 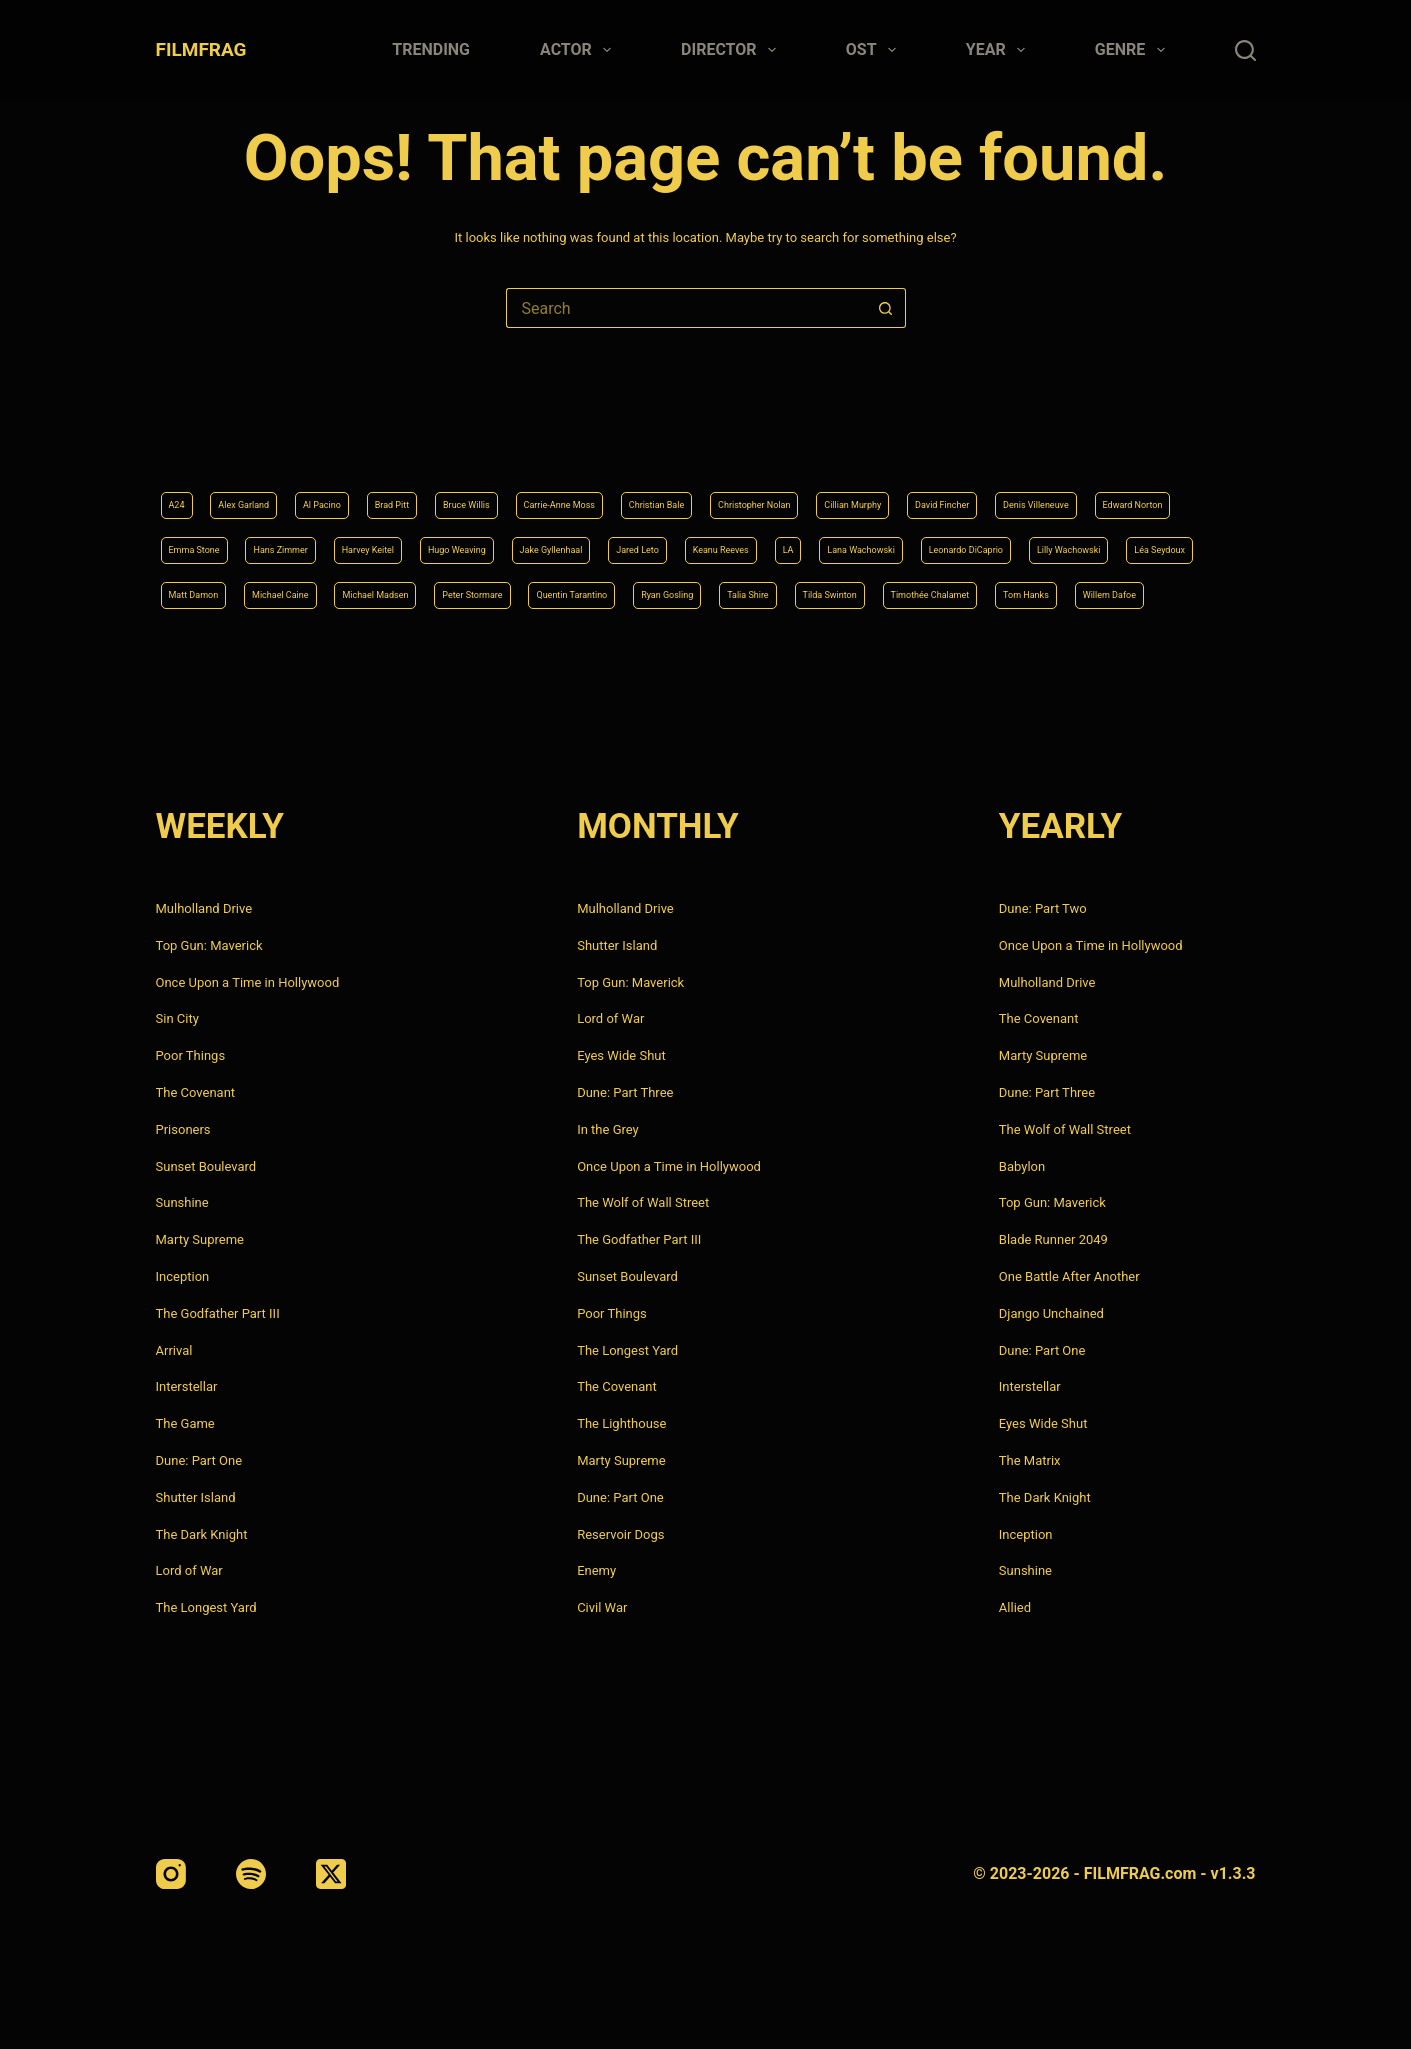 What do you see at coordinates (579, 50) in the screenshot?
I see `Actor` at bounding box center [579, 50].